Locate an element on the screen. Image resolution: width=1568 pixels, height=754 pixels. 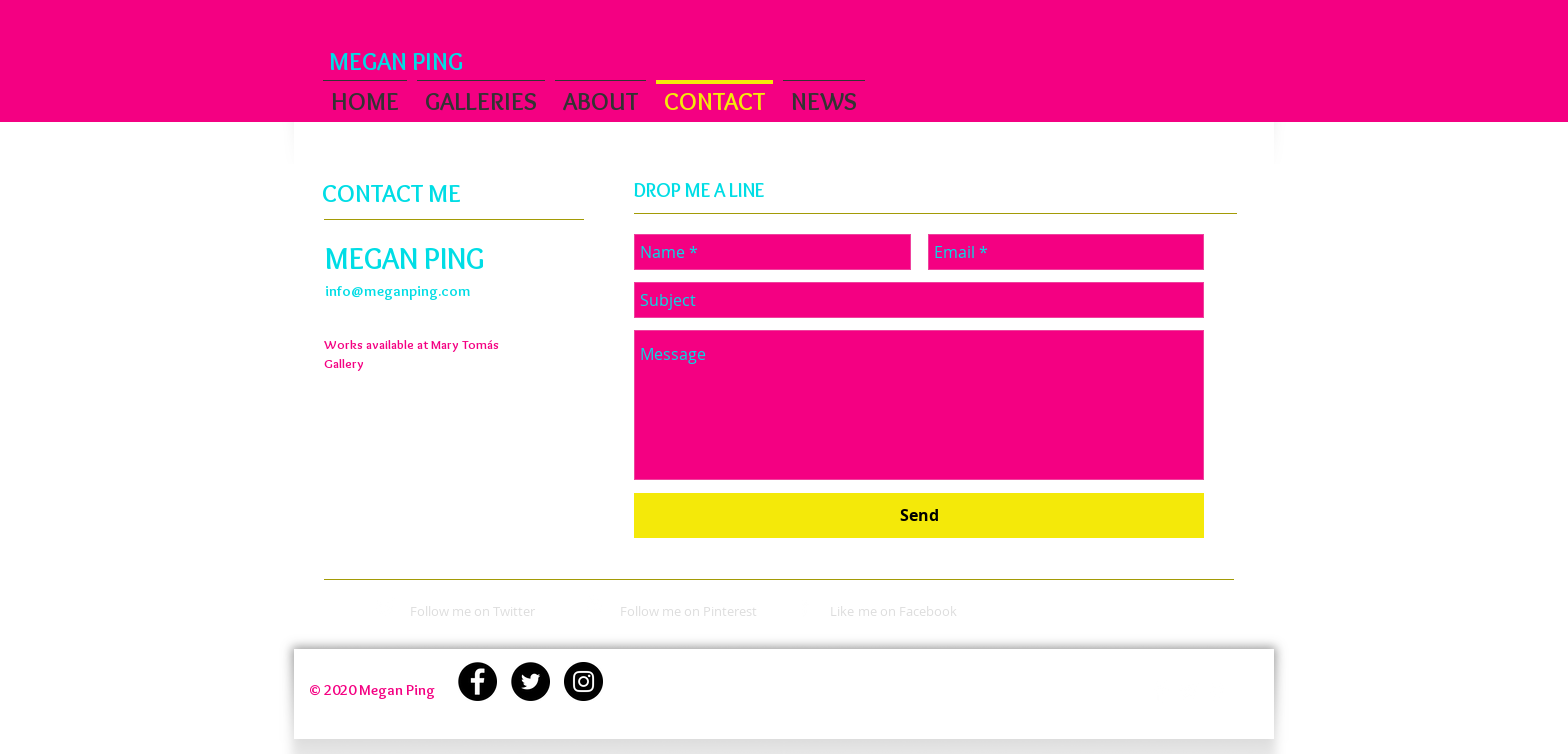
info@meganping.com is located at coordinates (398, 291).